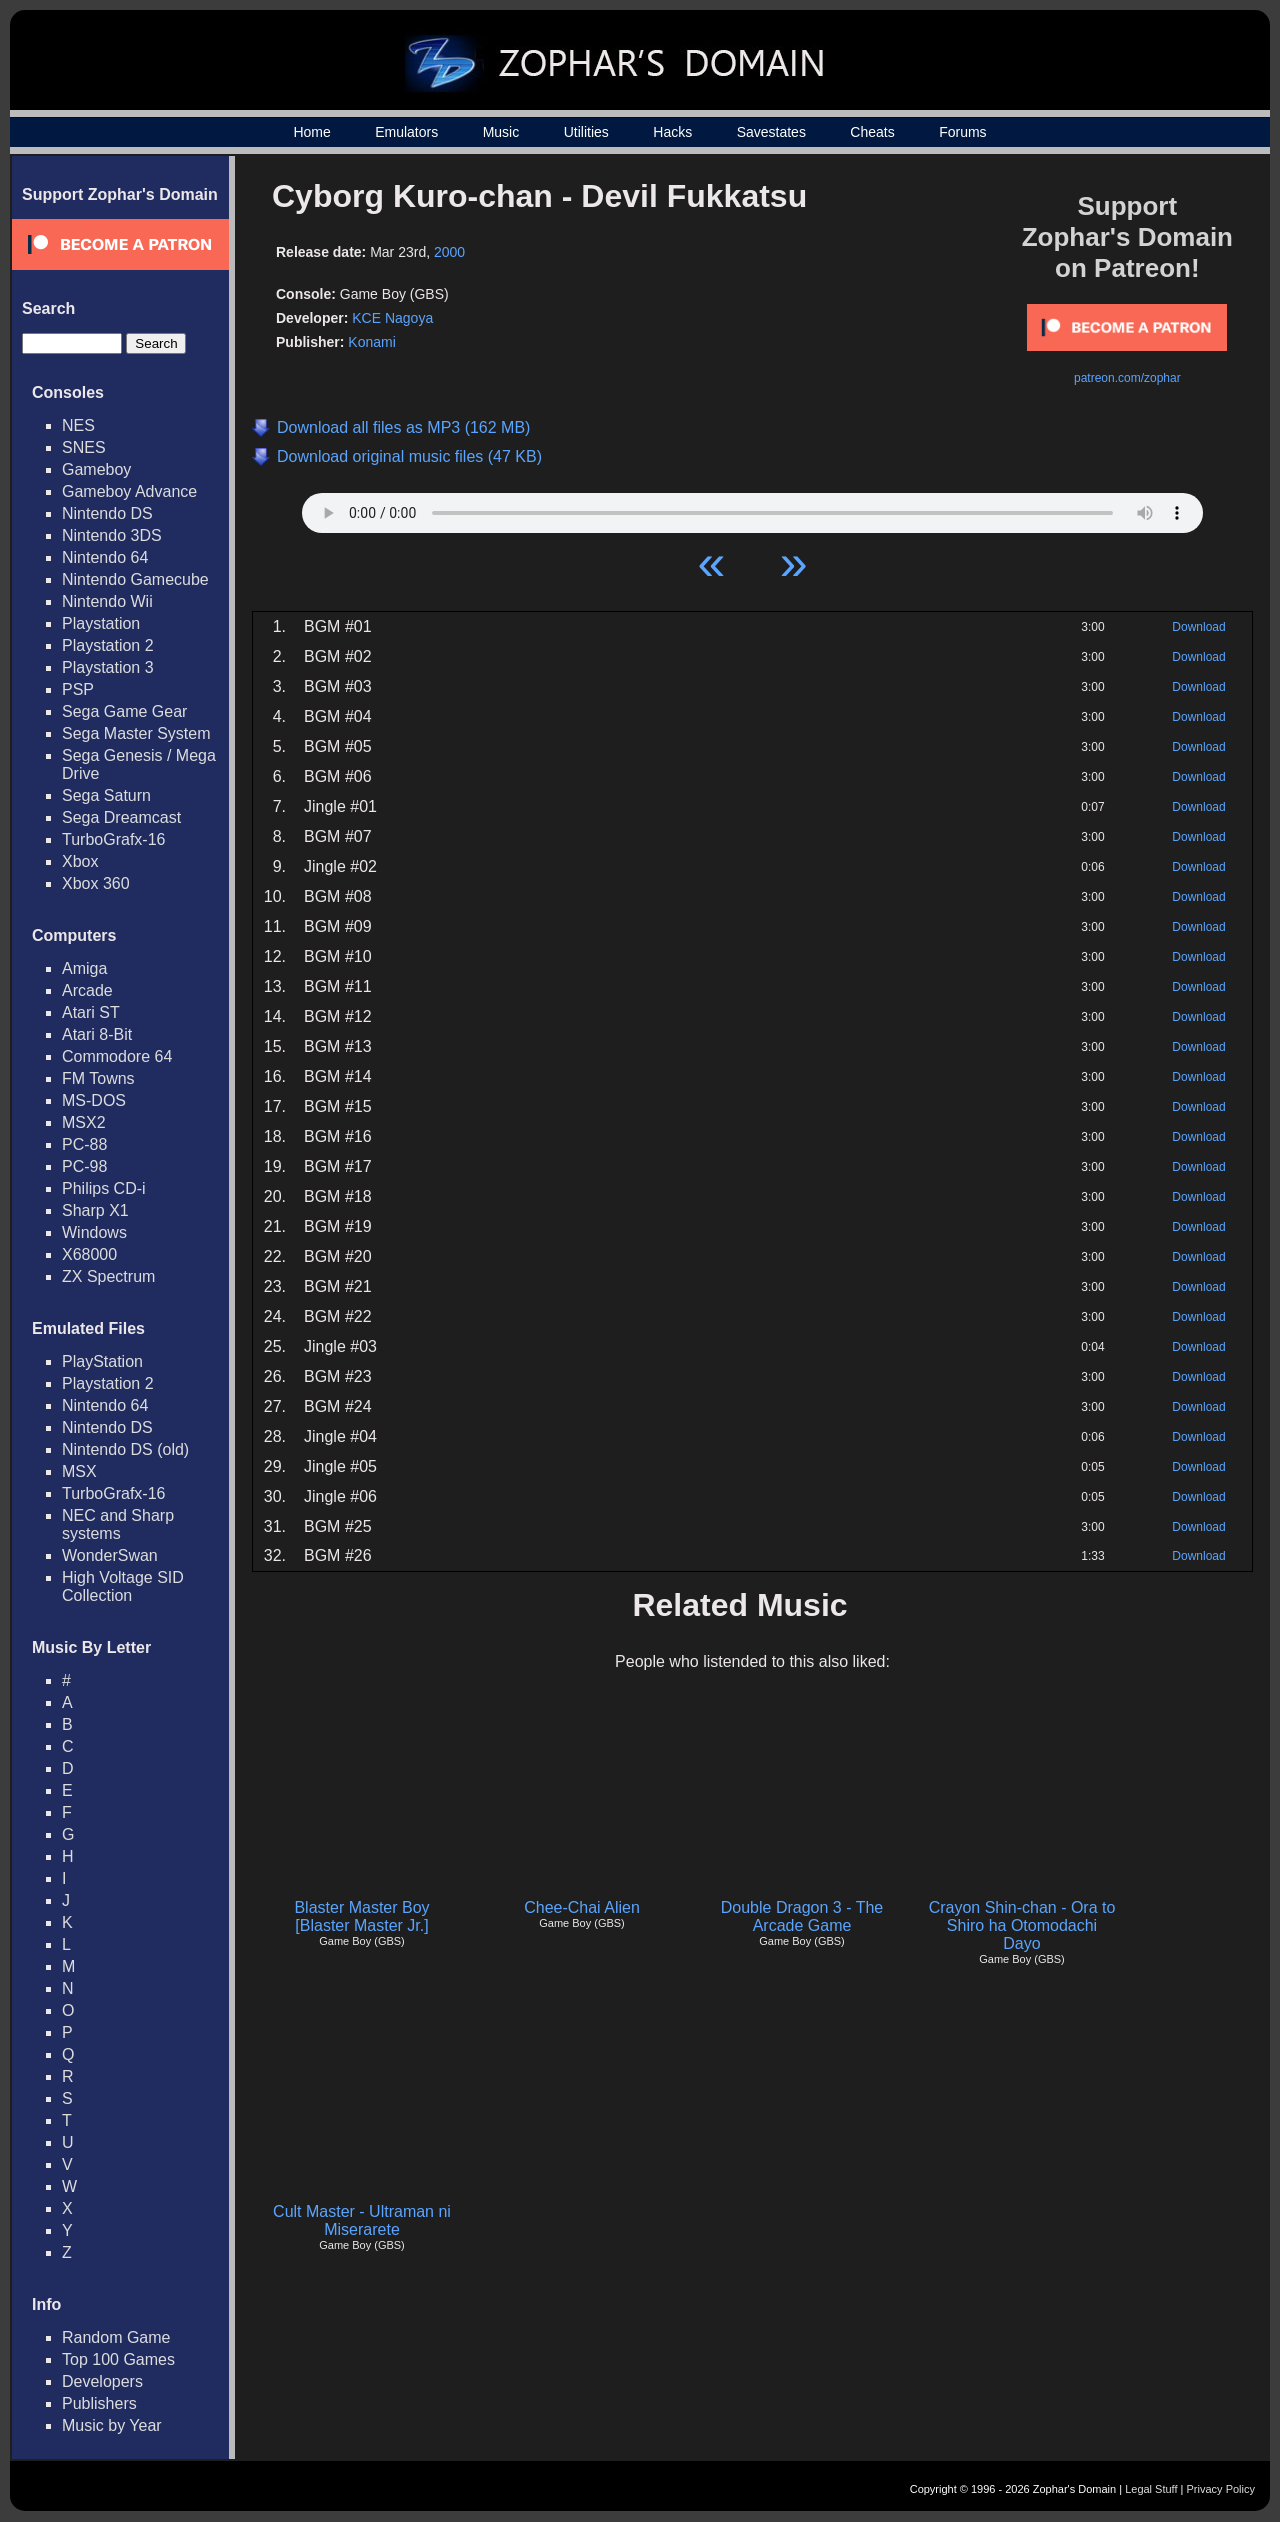 The image size is (1280, 2522). Describe the element at coordinates (582, 1907) in the screenshot. I see `Chee-Chai Alien` at that location.